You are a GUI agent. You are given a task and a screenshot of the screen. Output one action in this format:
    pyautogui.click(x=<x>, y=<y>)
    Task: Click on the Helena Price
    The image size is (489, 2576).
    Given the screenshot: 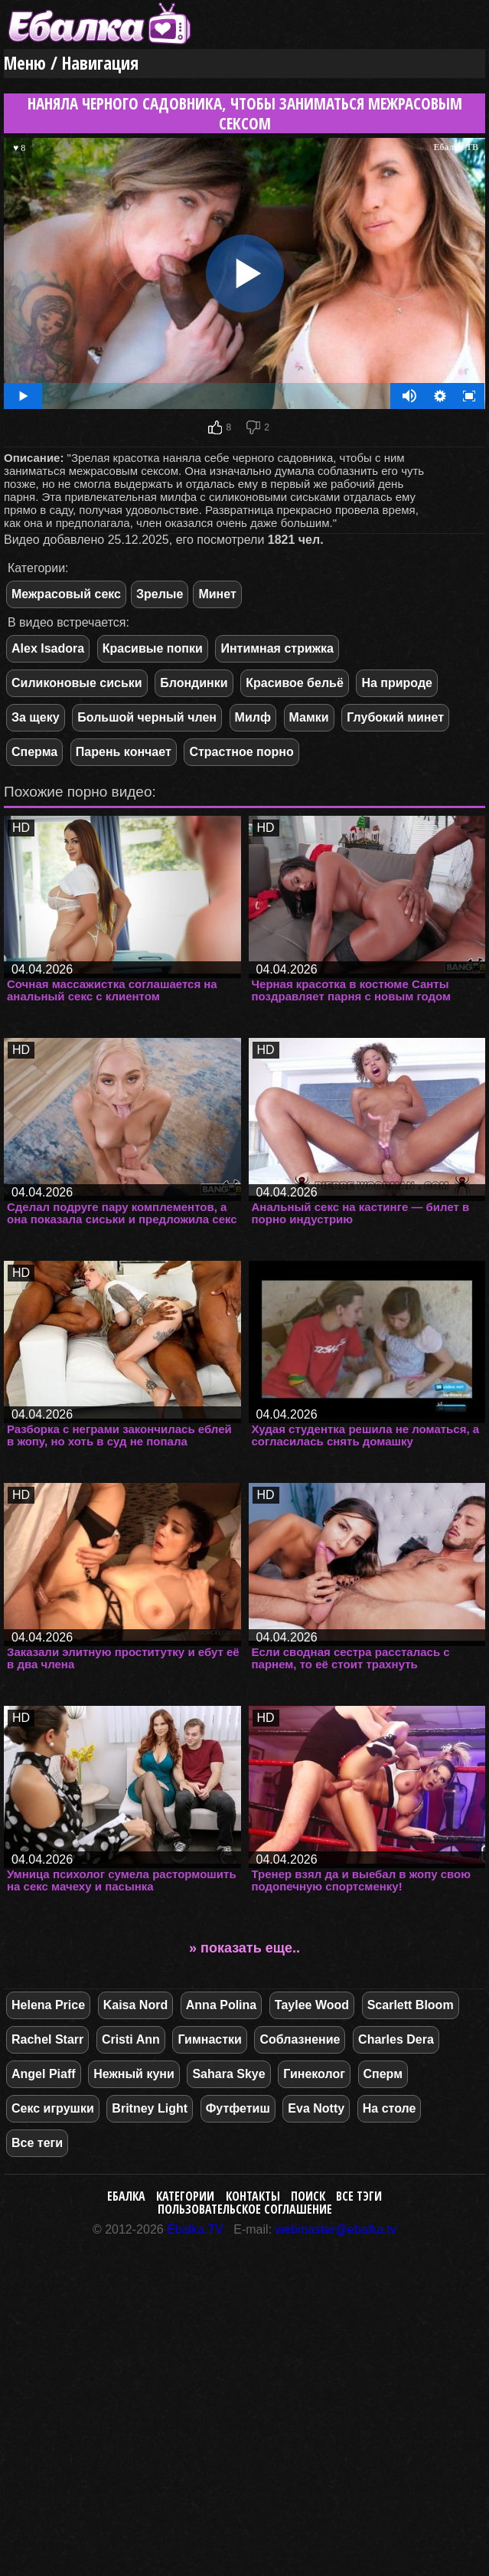 What is the action you would take?
    pyautogui.click(x=48, y=2004)
    